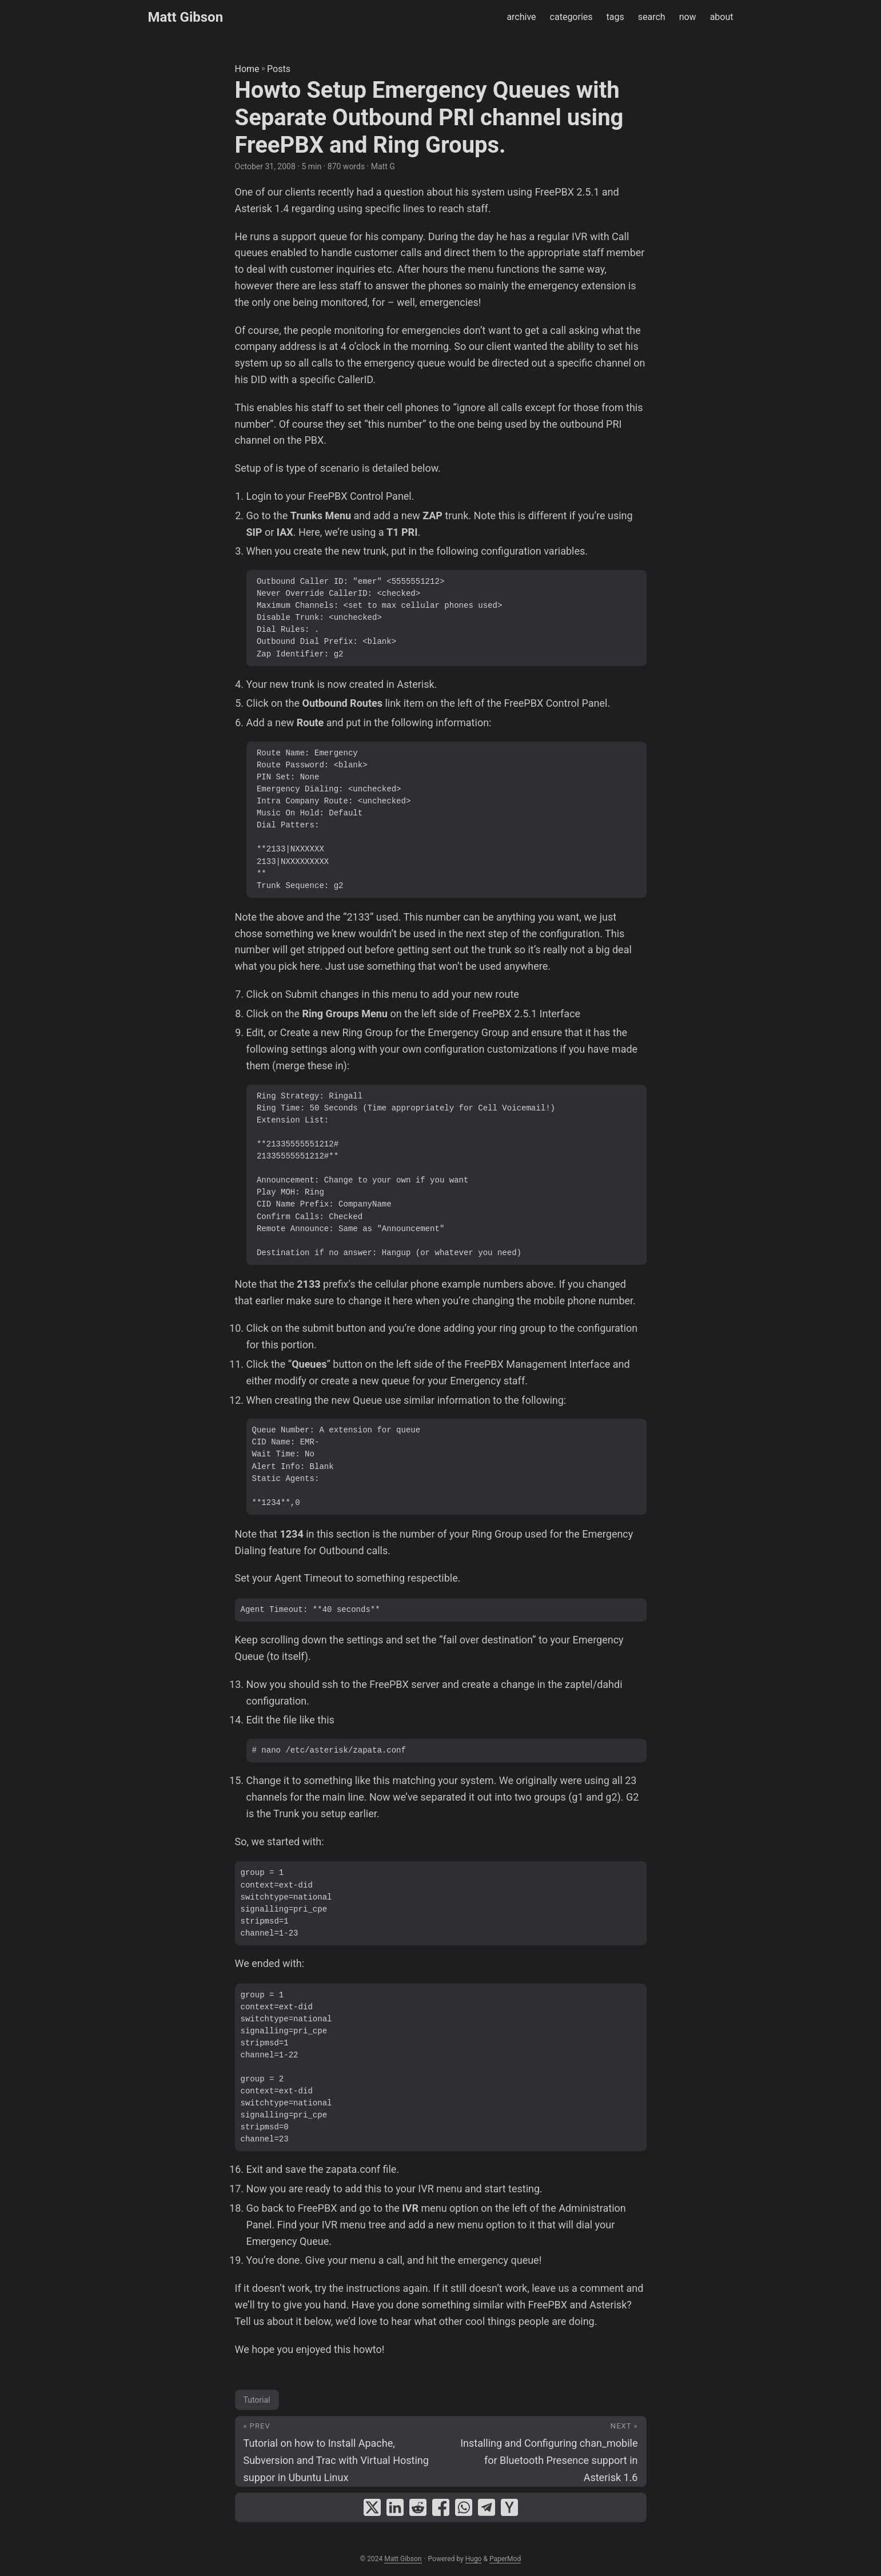  I want to click on [share Howto Setup Emergency Queues with Separate Outbound PRI channel using FreePBX and Ring Groups. on whatsapp], so click(463, 2507).